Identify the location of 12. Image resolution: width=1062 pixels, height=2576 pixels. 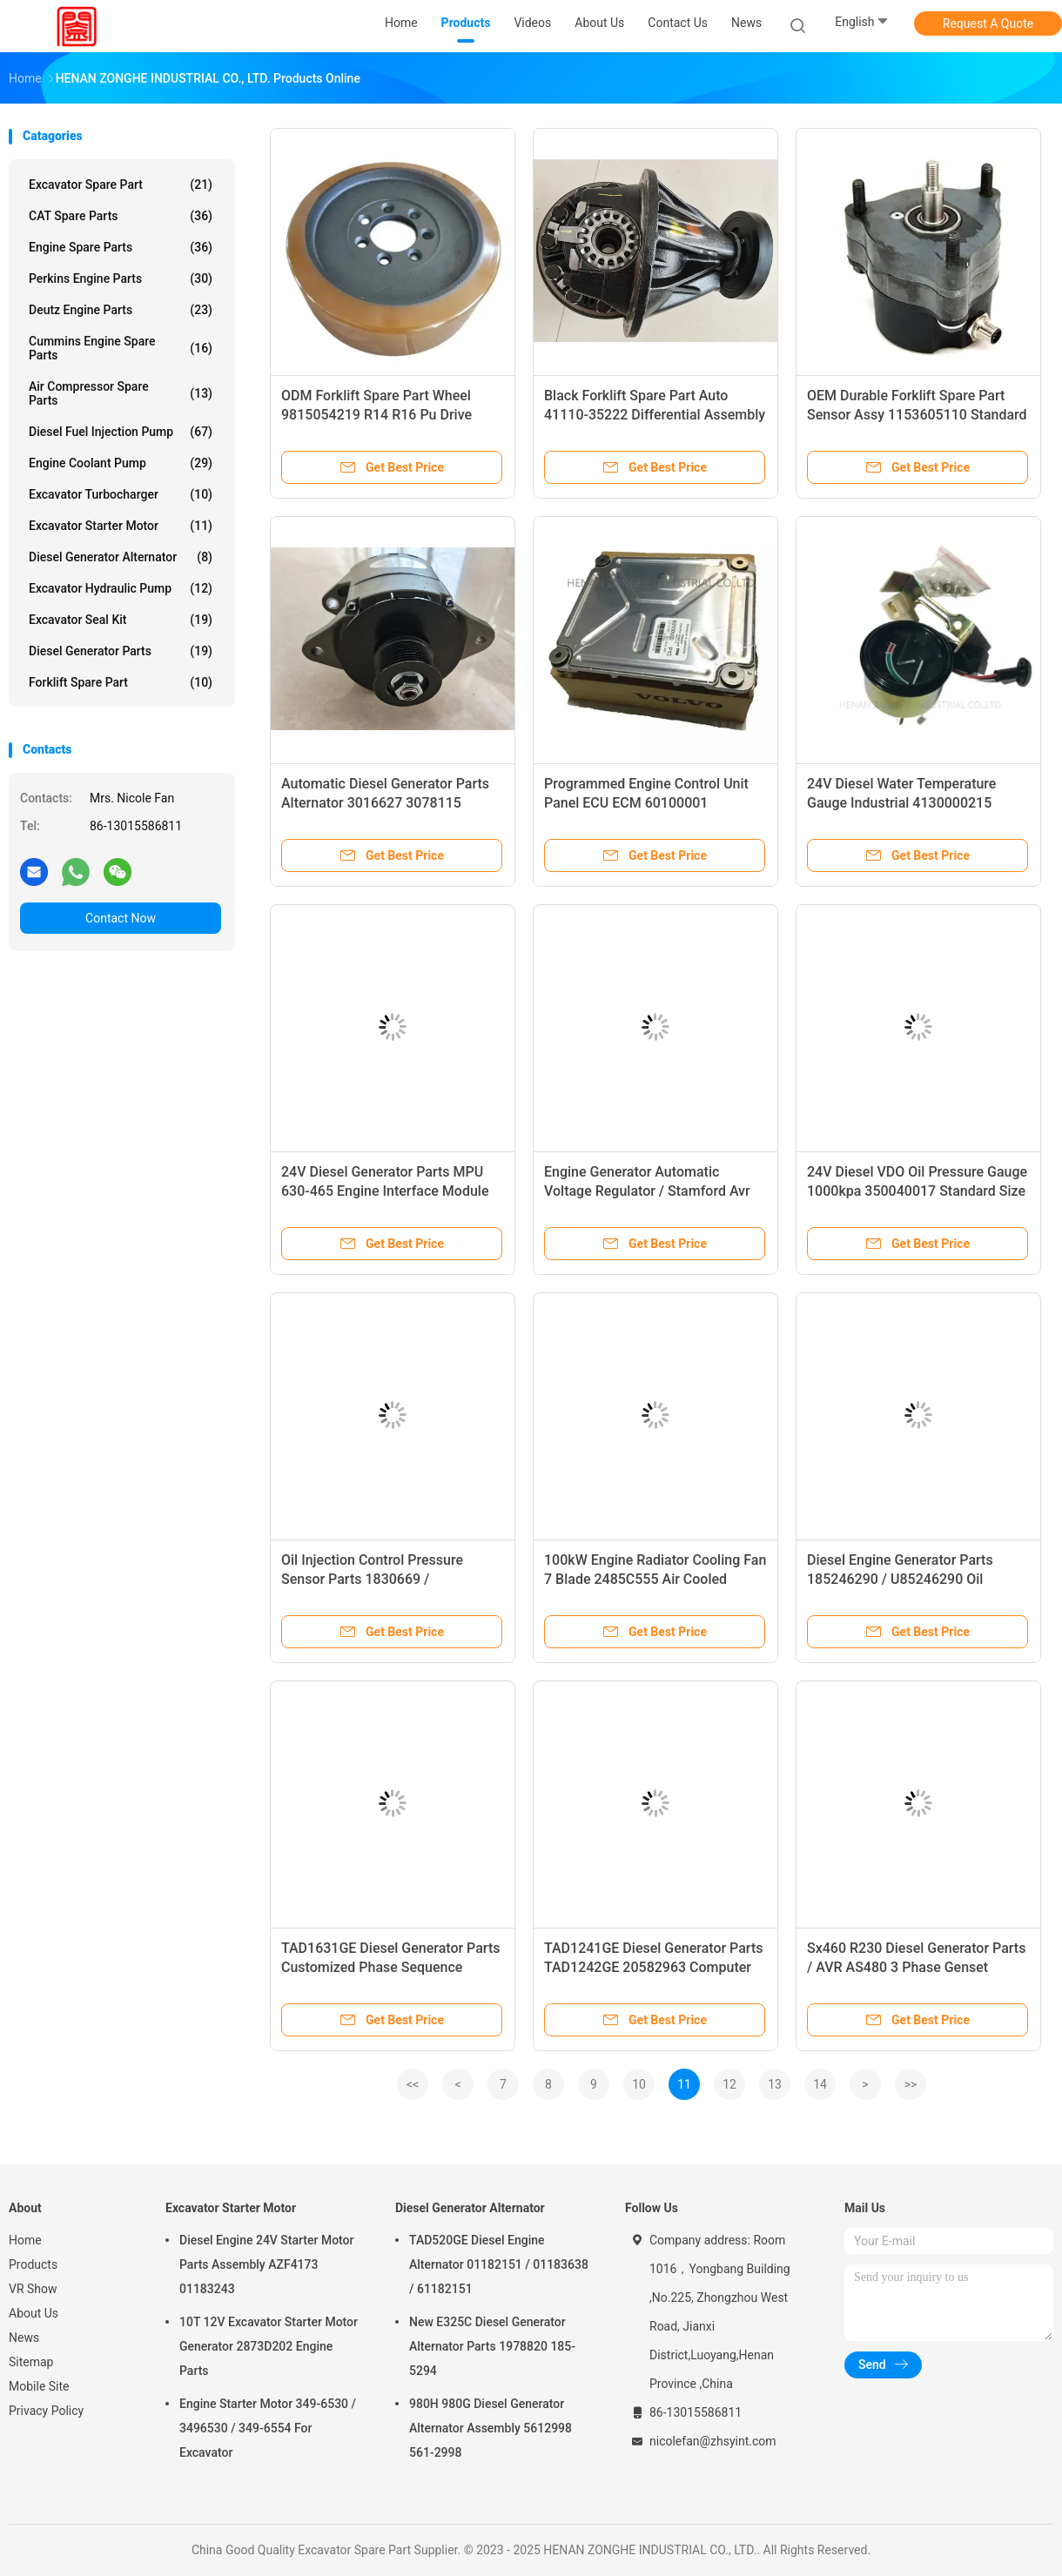
(729, 2084).